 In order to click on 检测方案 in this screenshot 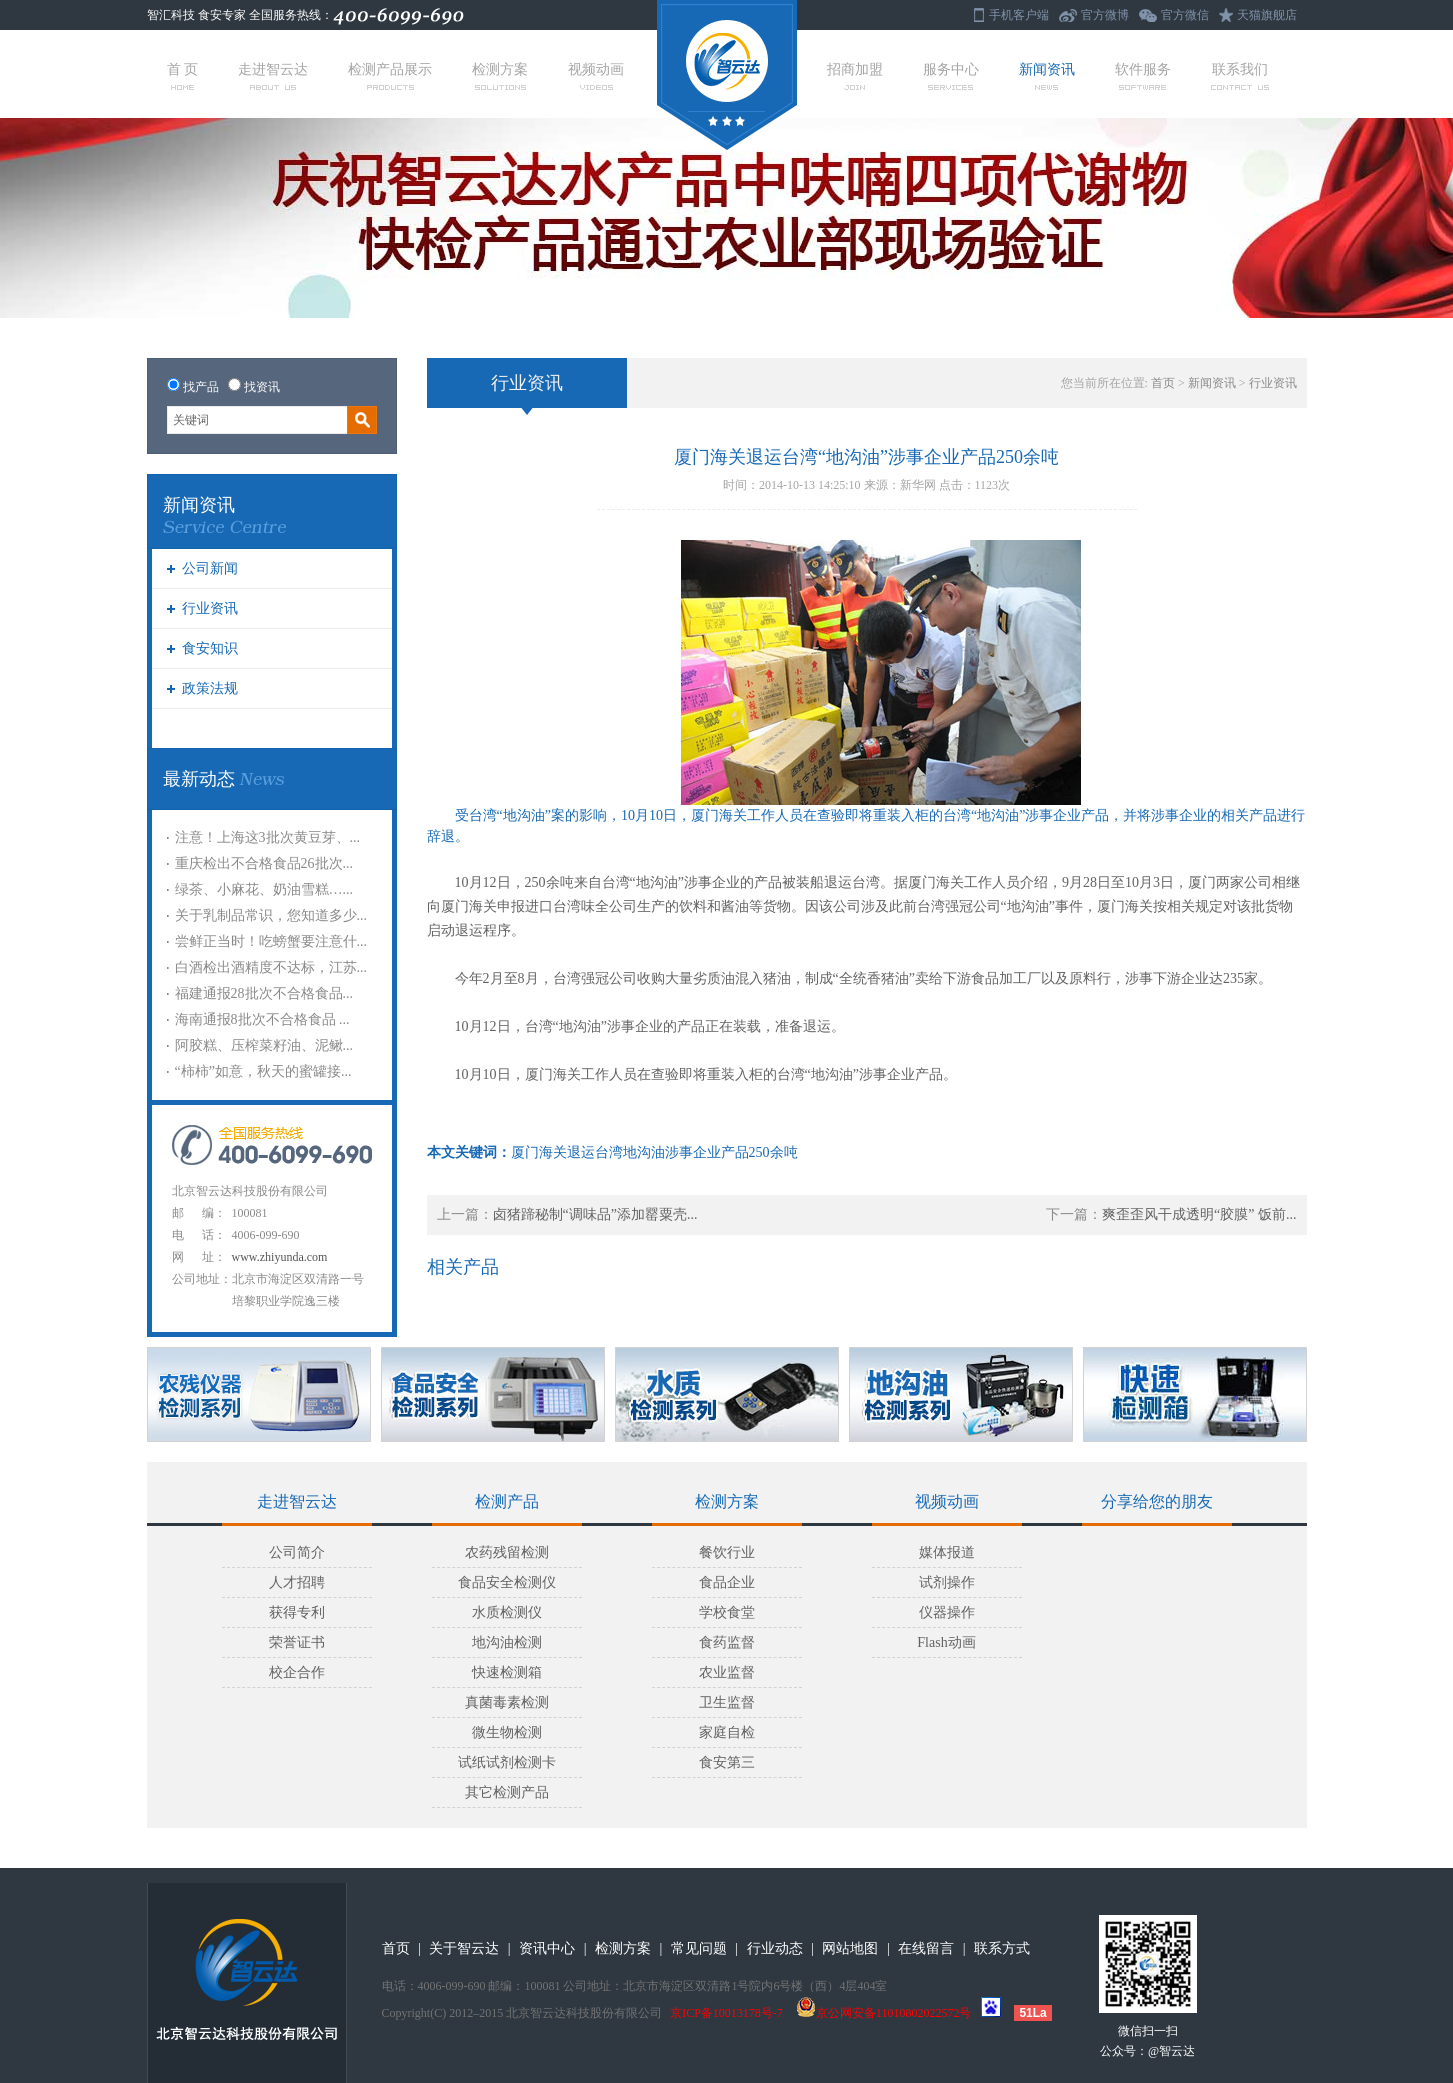, I will do `click(500, 76)`.